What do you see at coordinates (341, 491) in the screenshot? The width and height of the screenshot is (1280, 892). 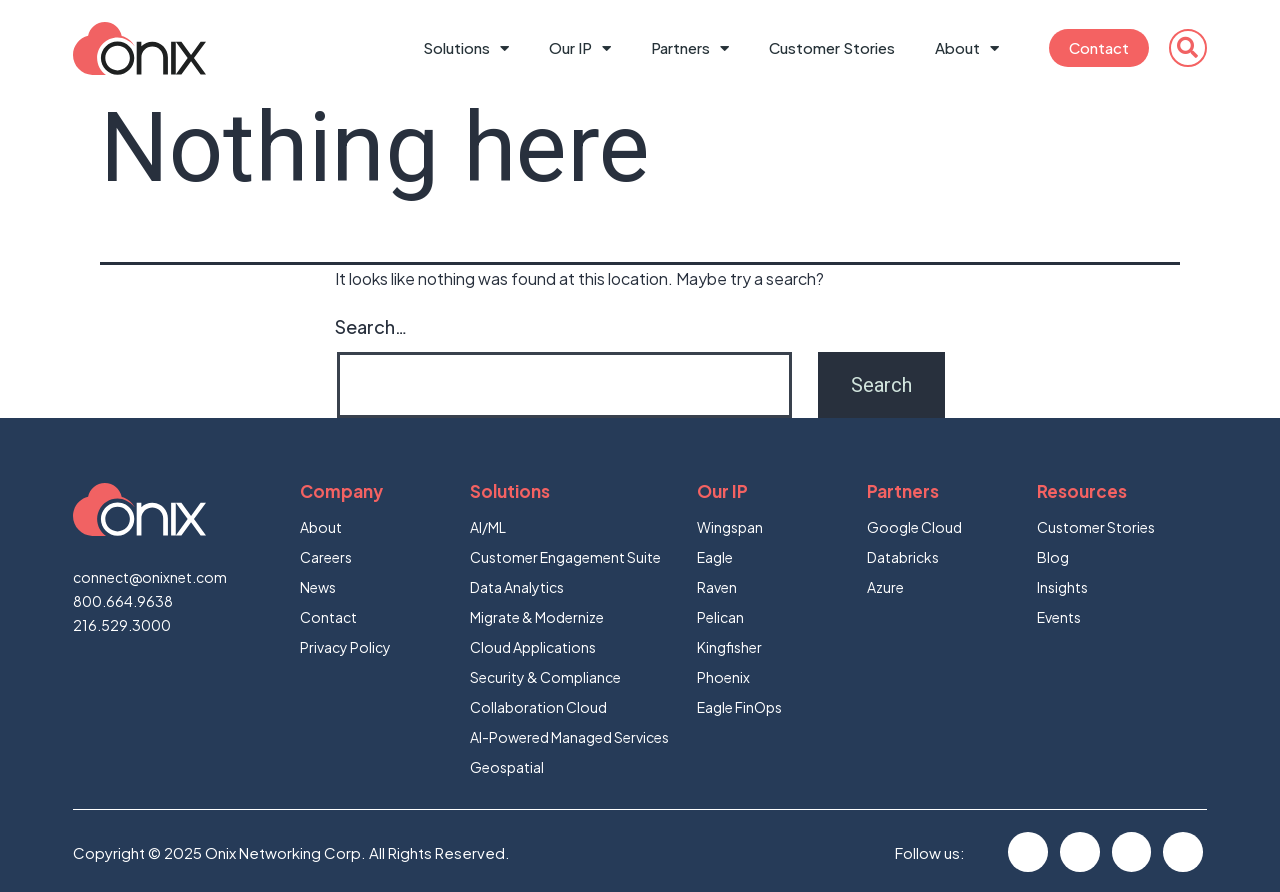 I see `Company` at bounding box center [341, 491].